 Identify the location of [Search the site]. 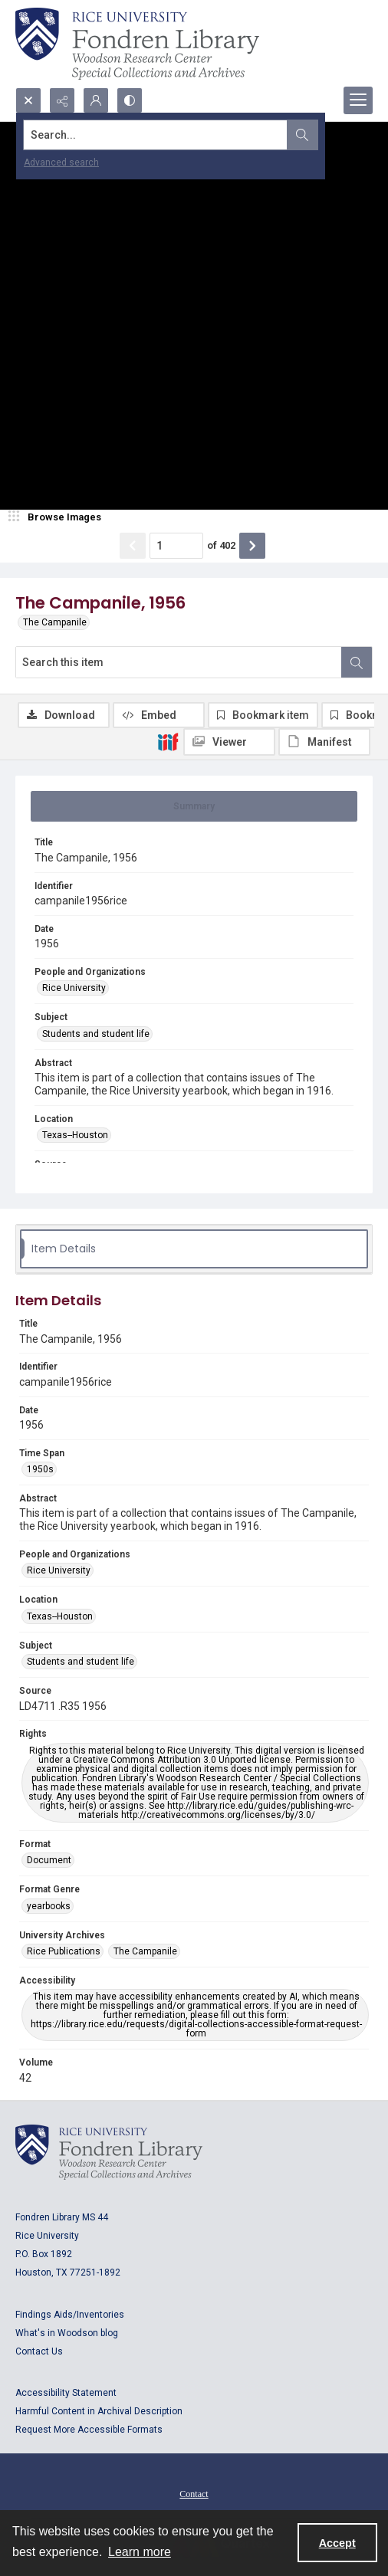
(156, 134).